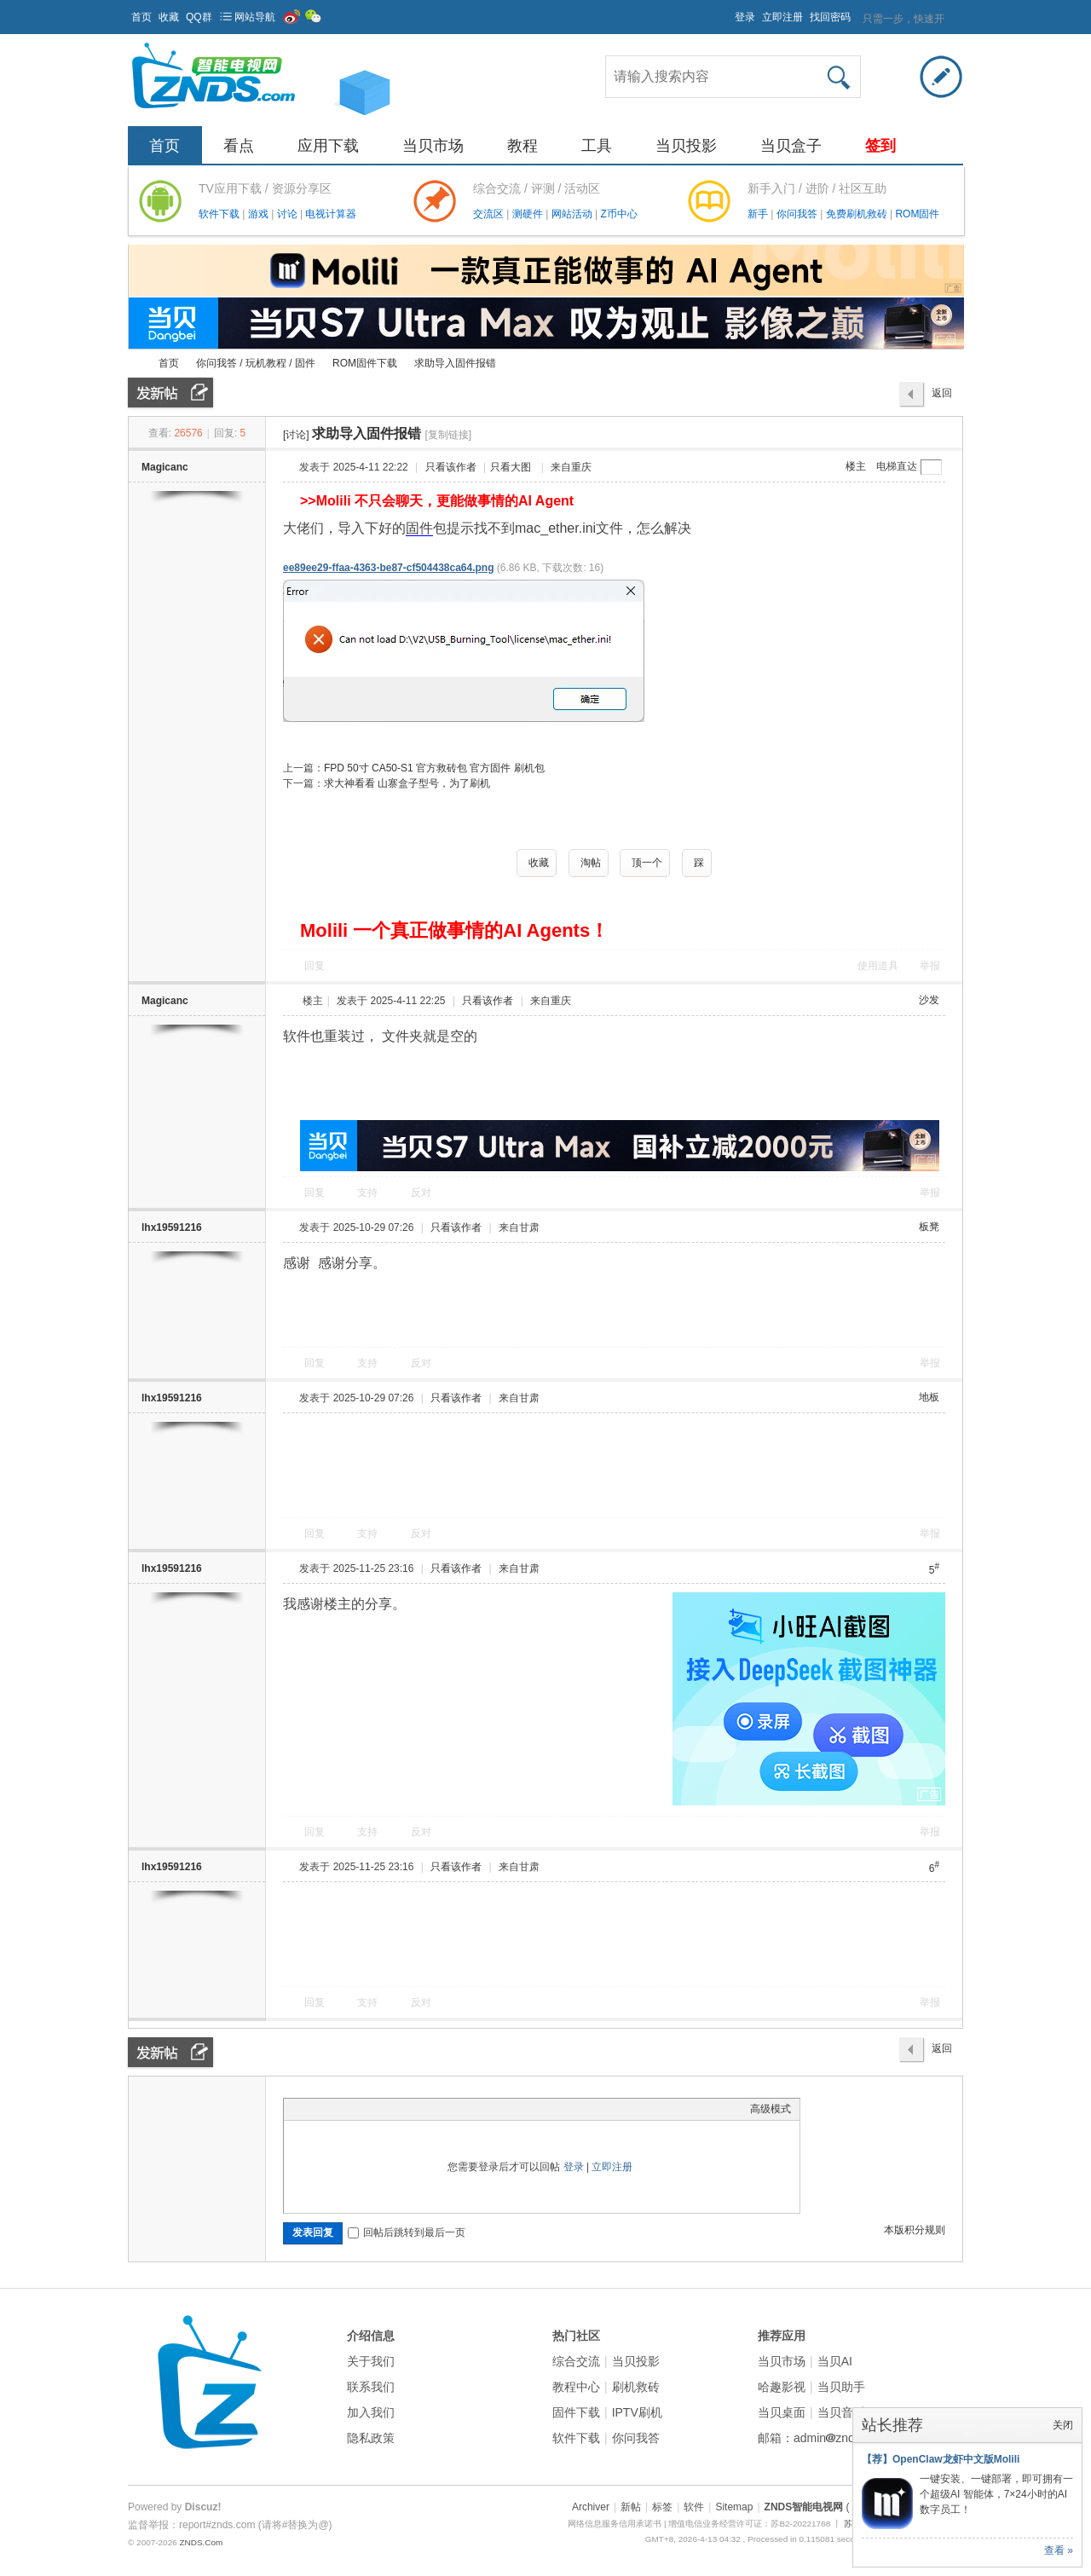 The height and width of the screenshot is (2576, 1091). I want to click on 刷机救砖, so click(636, 2387).